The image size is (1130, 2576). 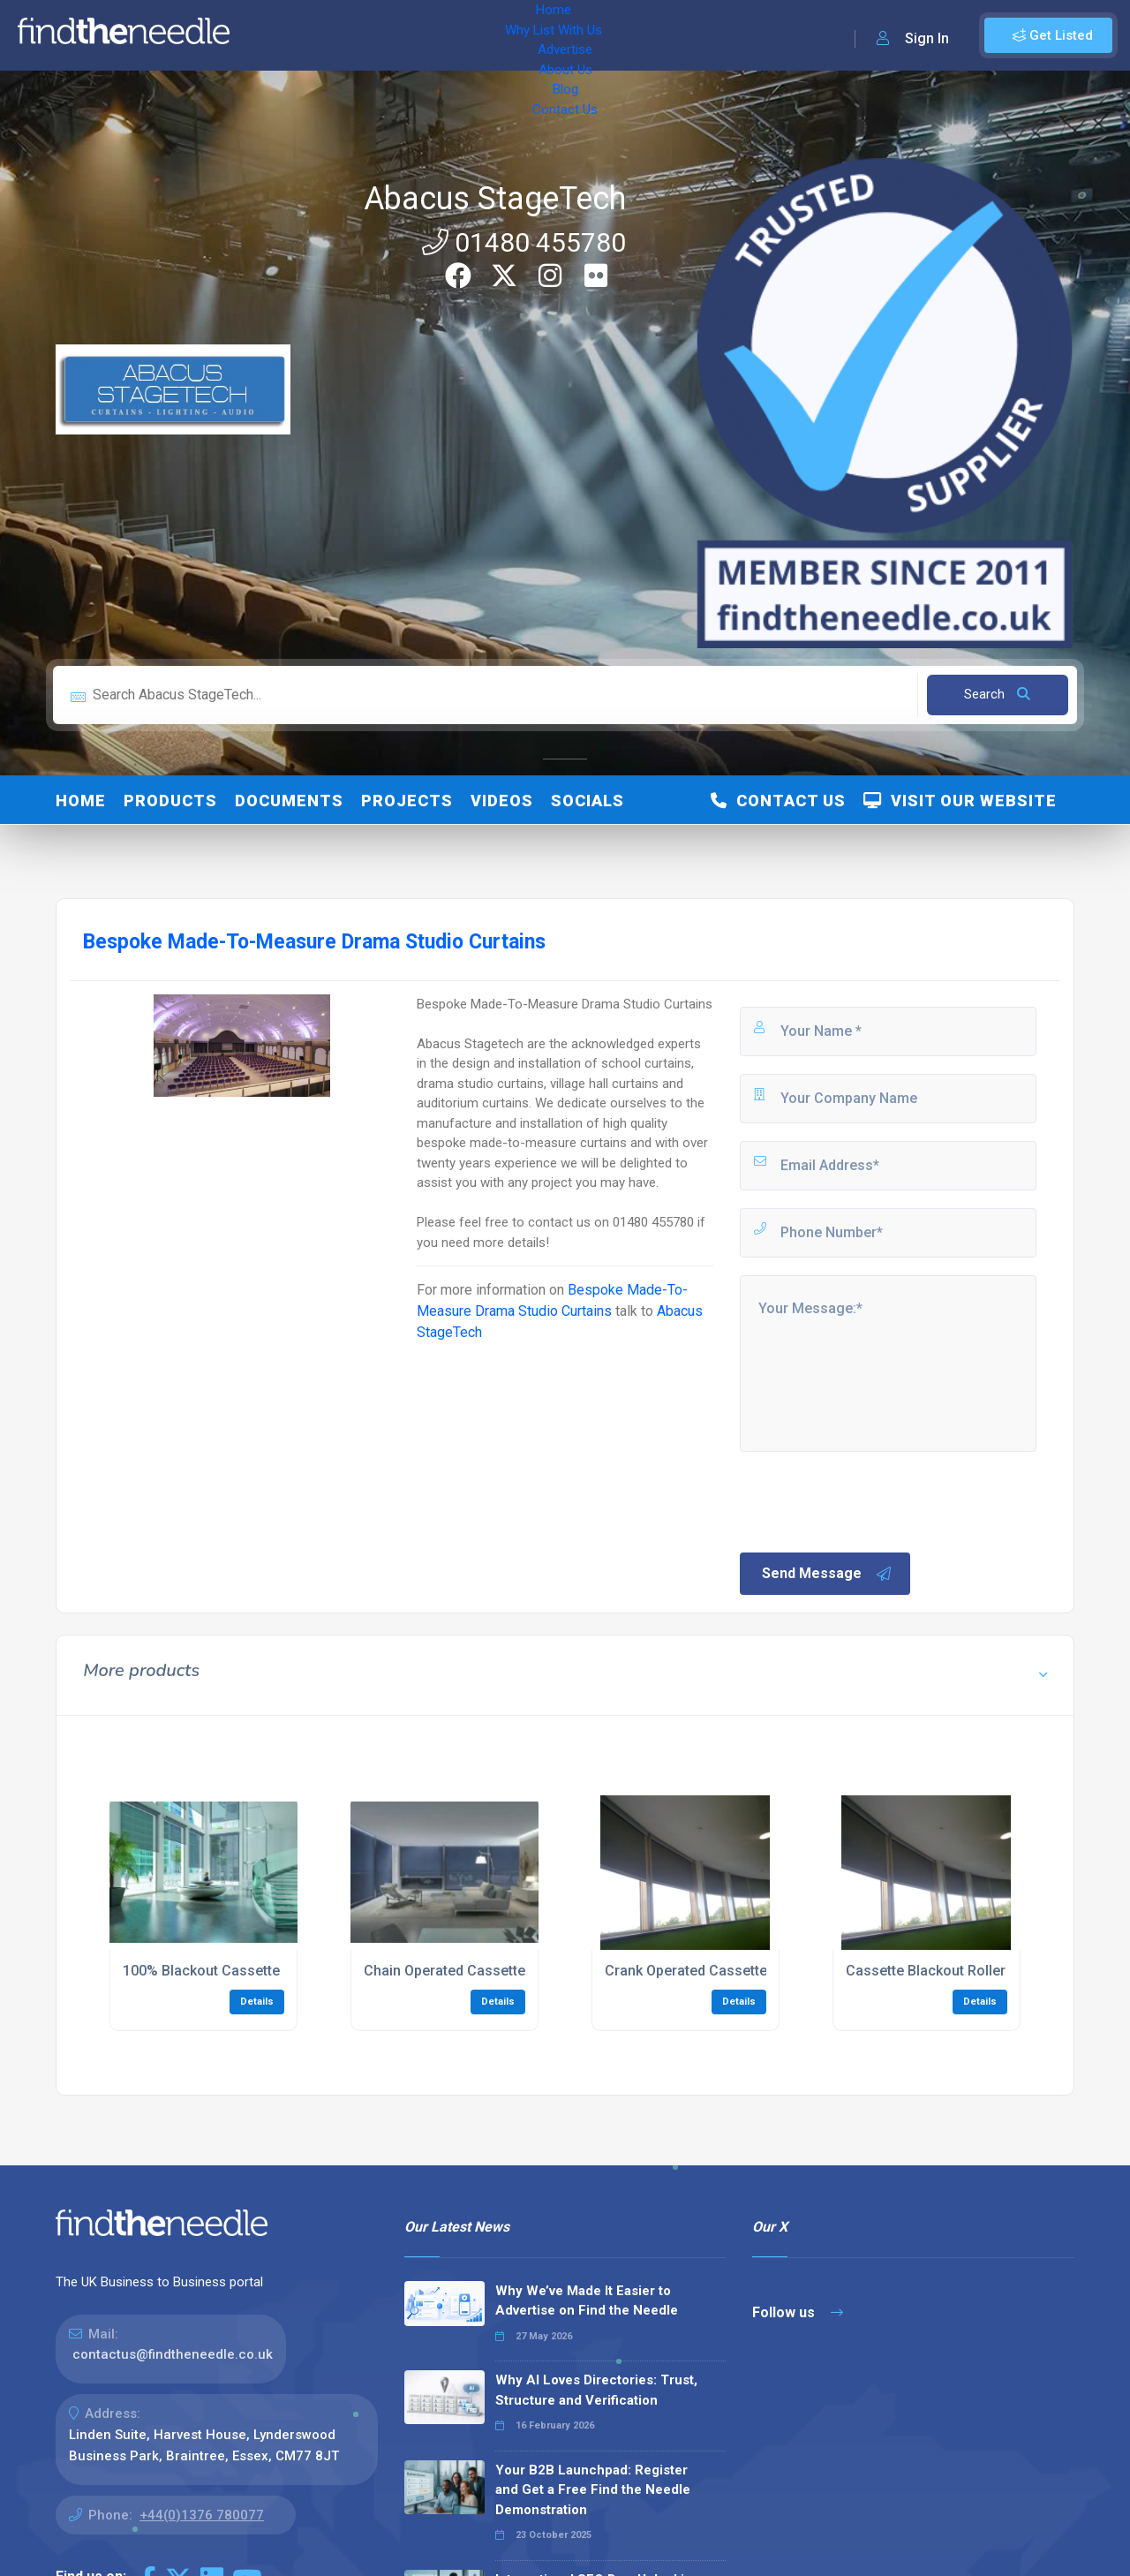 What do you see at coordinates (201, 2515) in the screenshot?
I see `+44(0)1376 780077` at bounding box center [201, 2515].